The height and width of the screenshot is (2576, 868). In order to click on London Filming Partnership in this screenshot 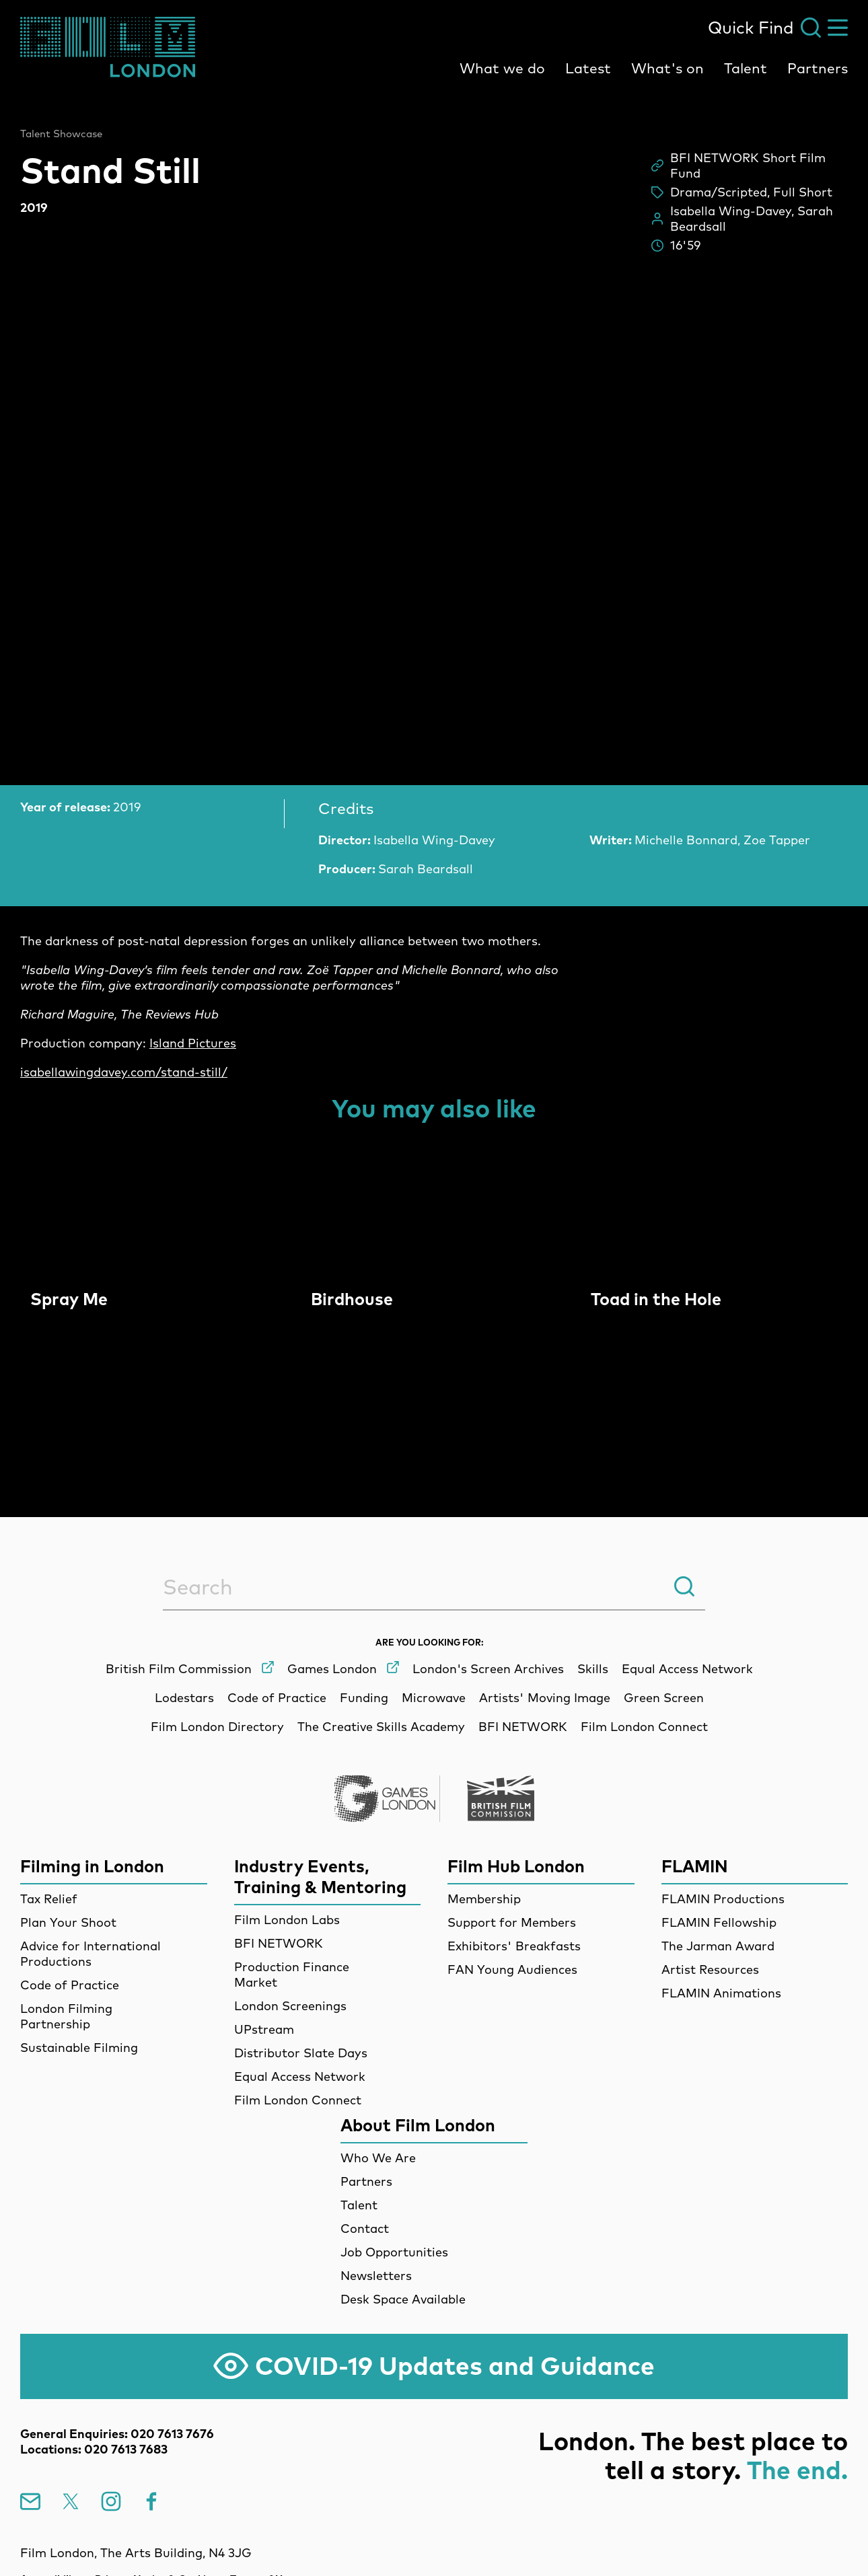, I will do `click(66, 2016)`.